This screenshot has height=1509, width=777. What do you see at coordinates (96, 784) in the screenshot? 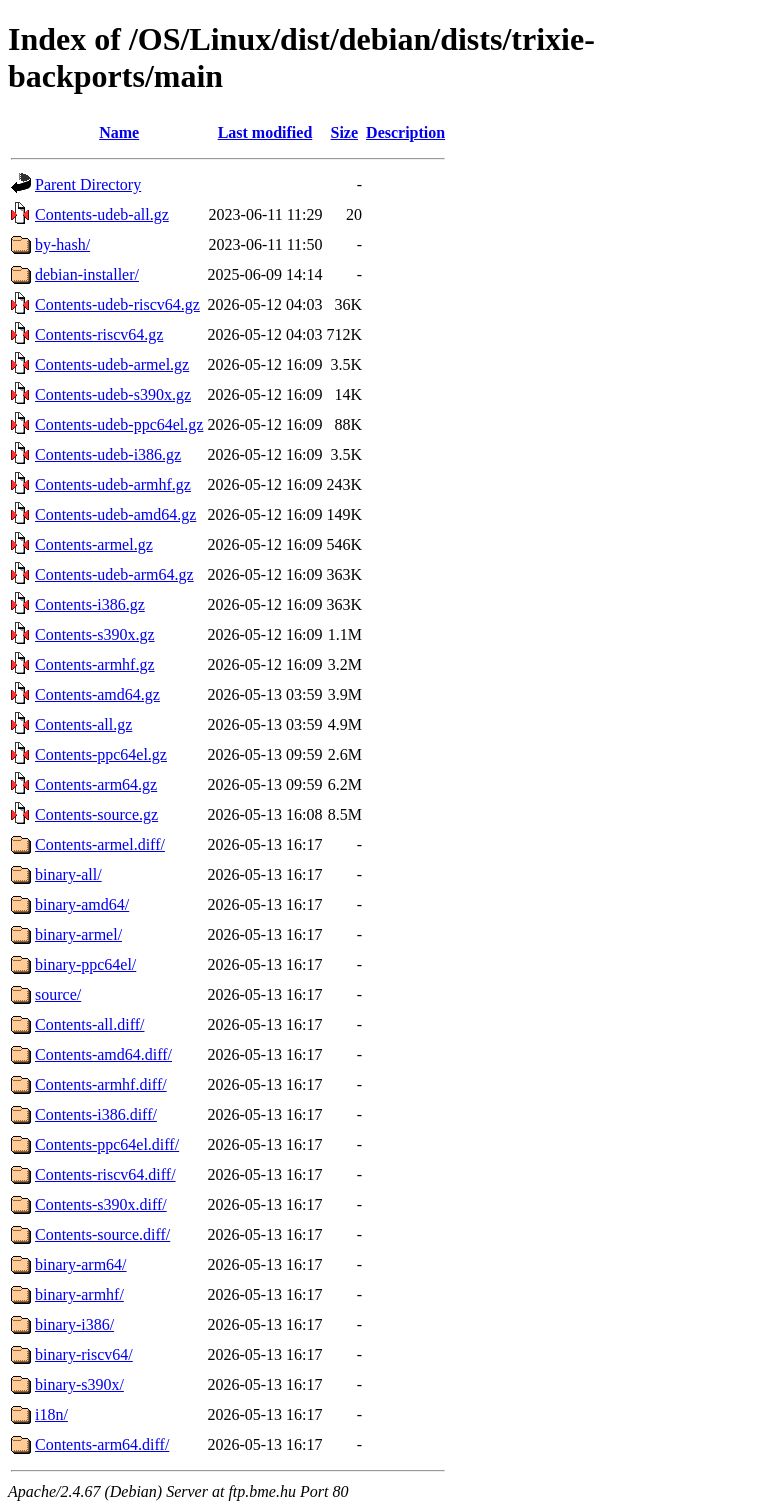
I see `Contents-arm64.gz` at bounding box center [96, 784].